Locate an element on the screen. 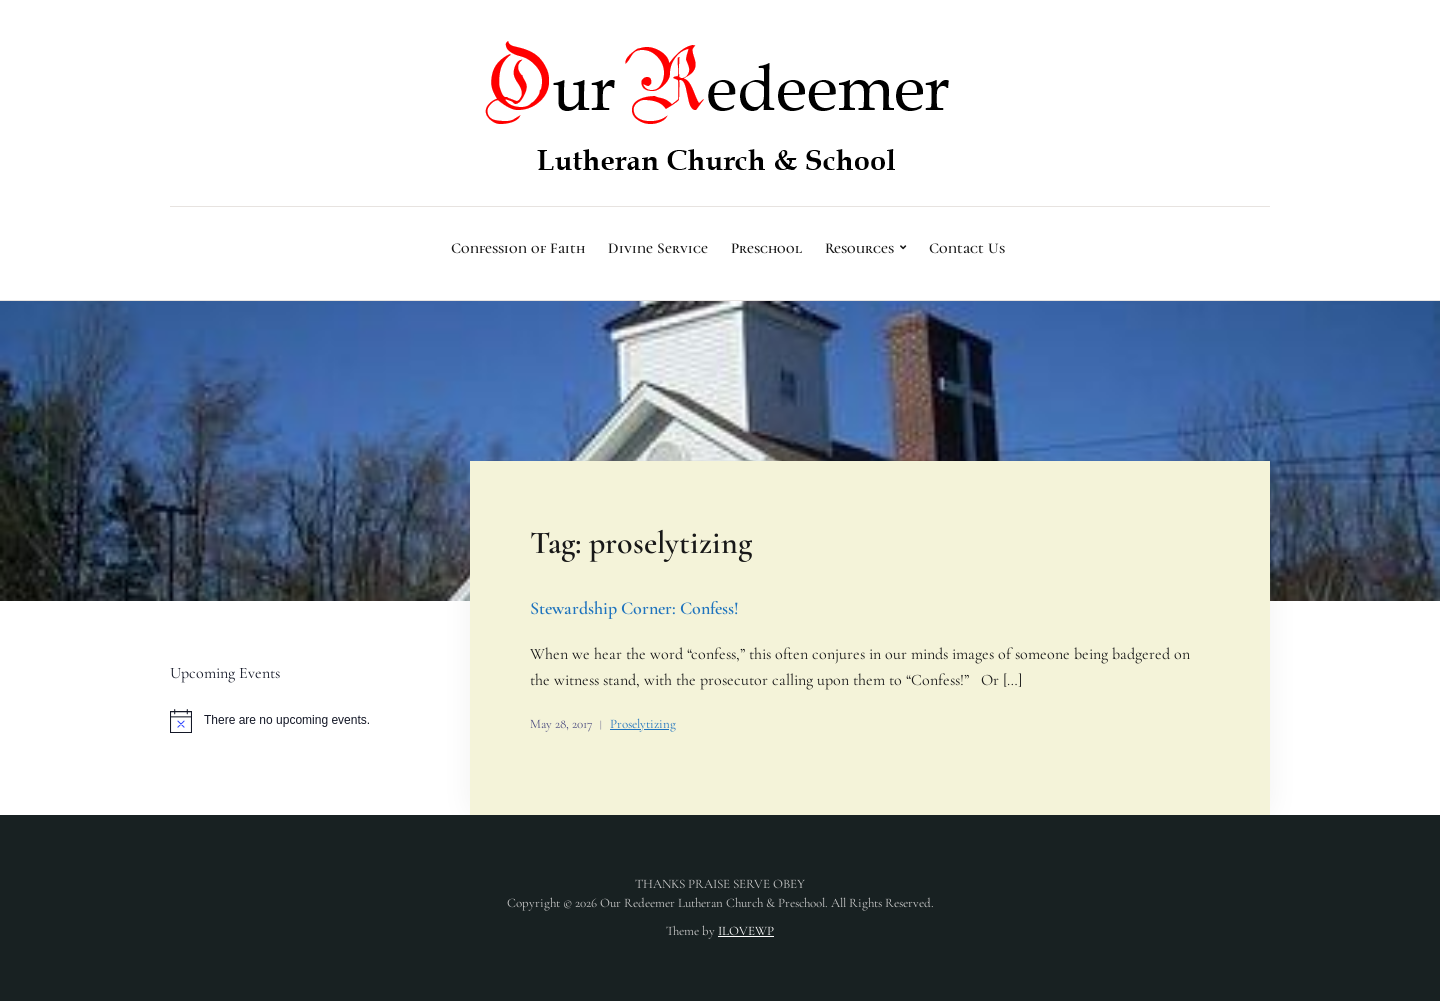 The width and height of the screenshot is (1440, 1001). Stewardship Corner: Confess! is located at coordinates (634, 608).